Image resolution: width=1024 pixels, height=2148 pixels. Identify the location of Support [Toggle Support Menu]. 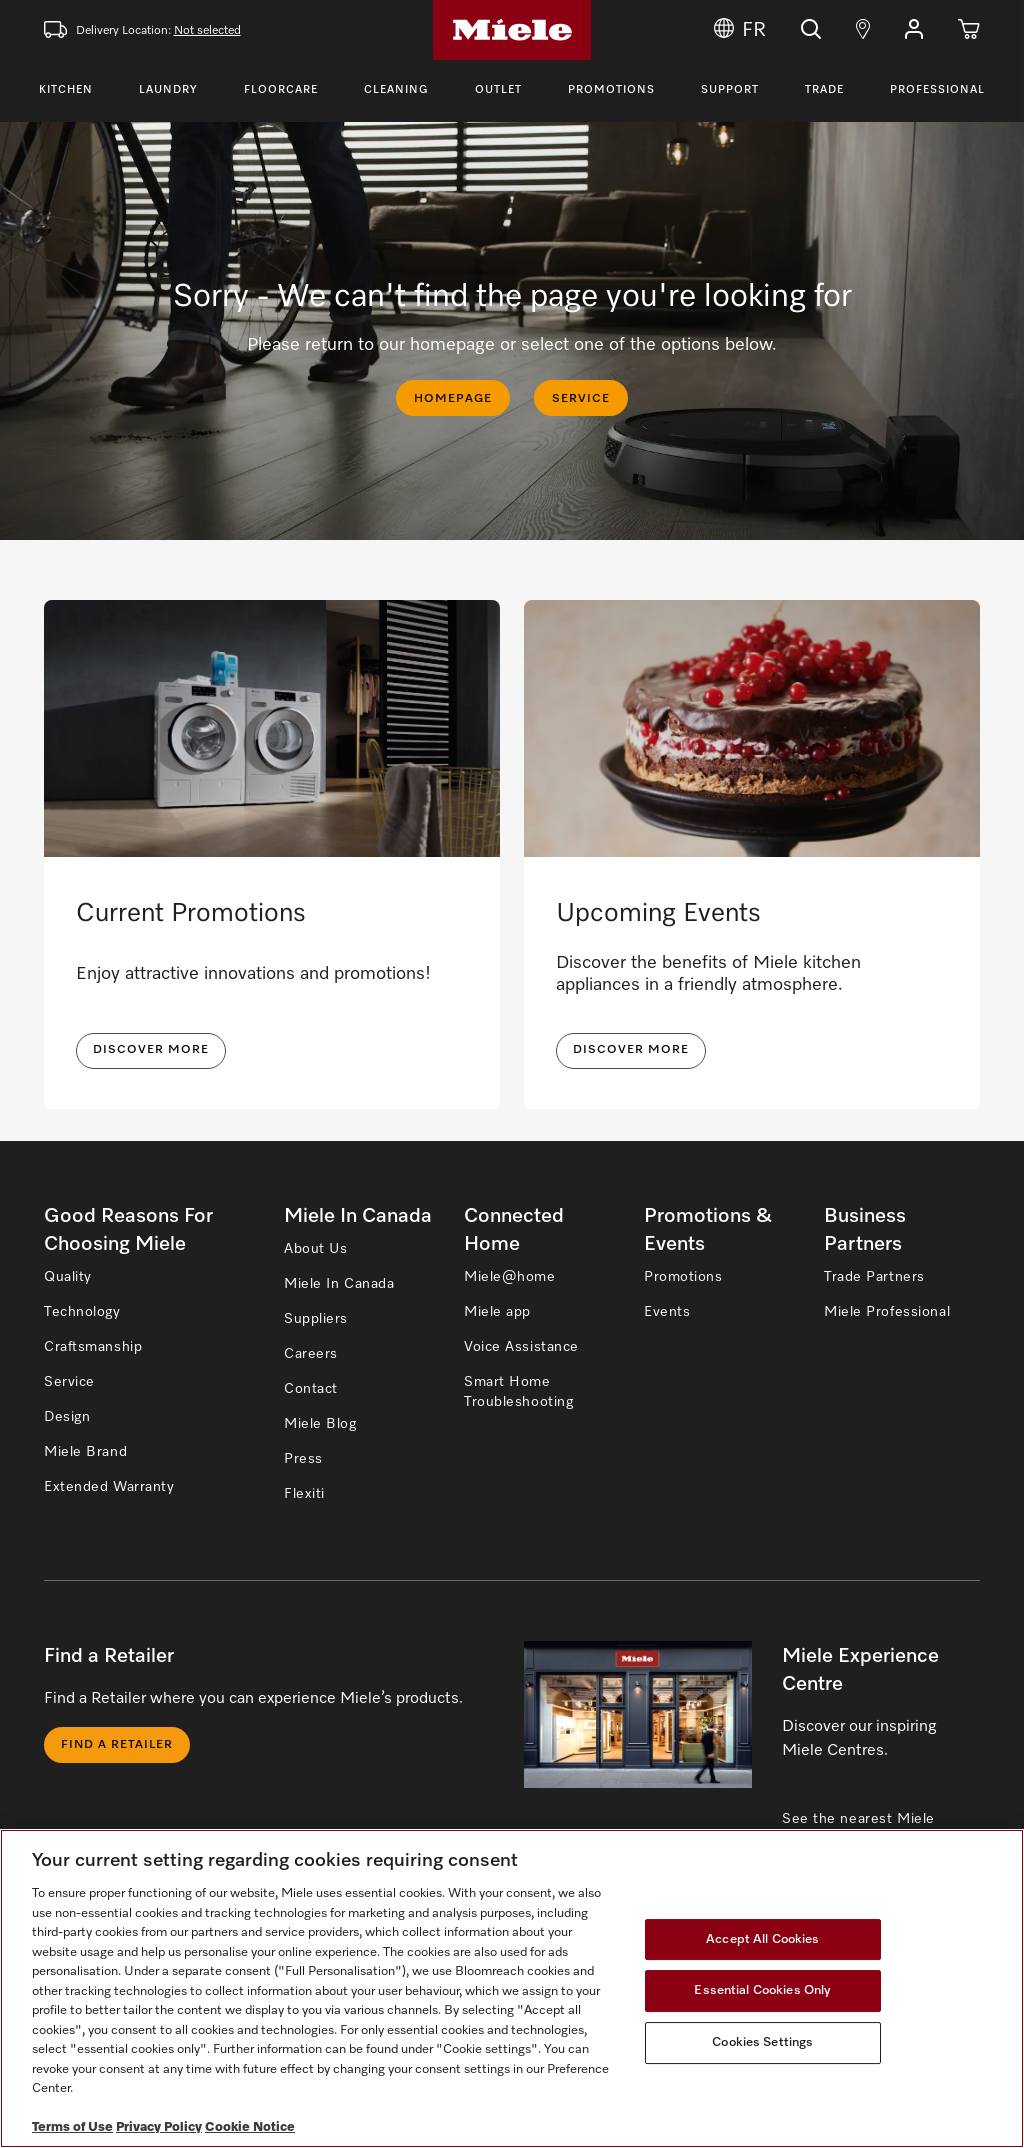
(730, 89).